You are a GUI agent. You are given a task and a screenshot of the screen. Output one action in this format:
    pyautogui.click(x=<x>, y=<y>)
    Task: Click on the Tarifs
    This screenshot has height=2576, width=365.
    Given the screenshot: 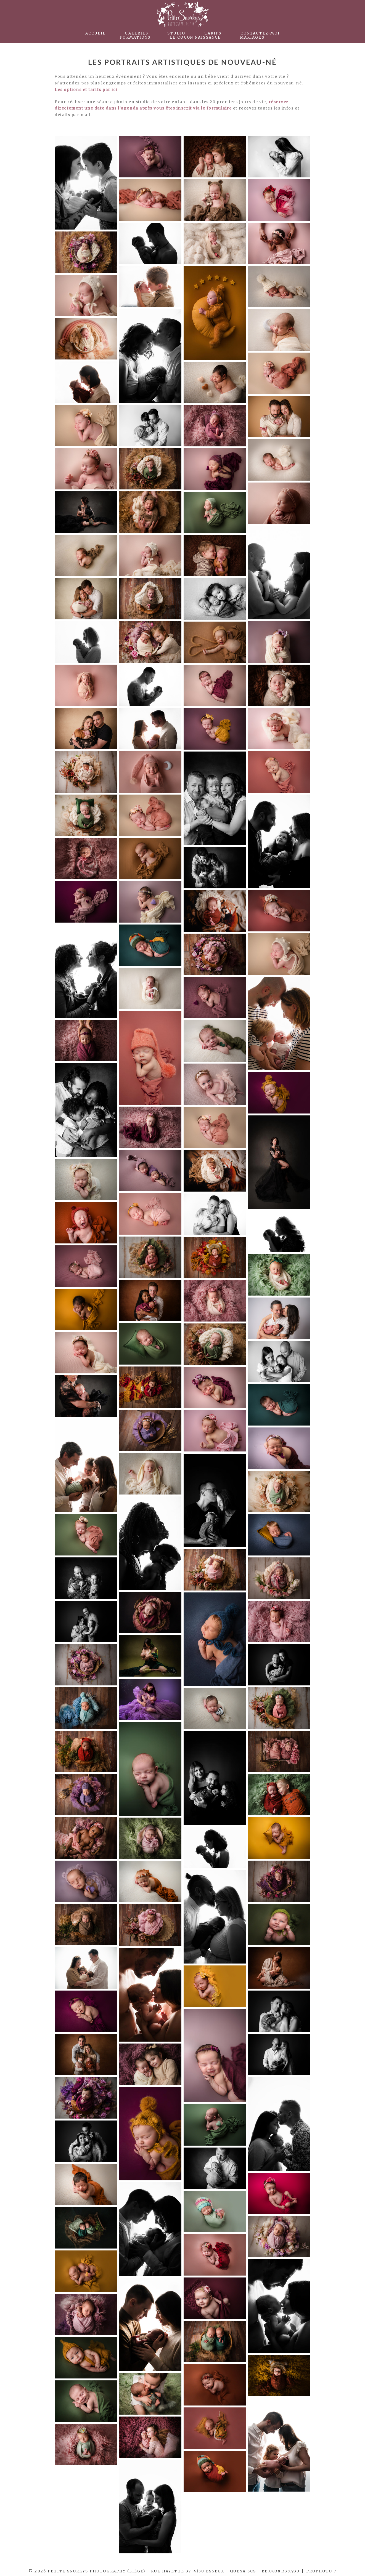 What is the action you would take?
    pyautogui.click(x=213, y=33)
    